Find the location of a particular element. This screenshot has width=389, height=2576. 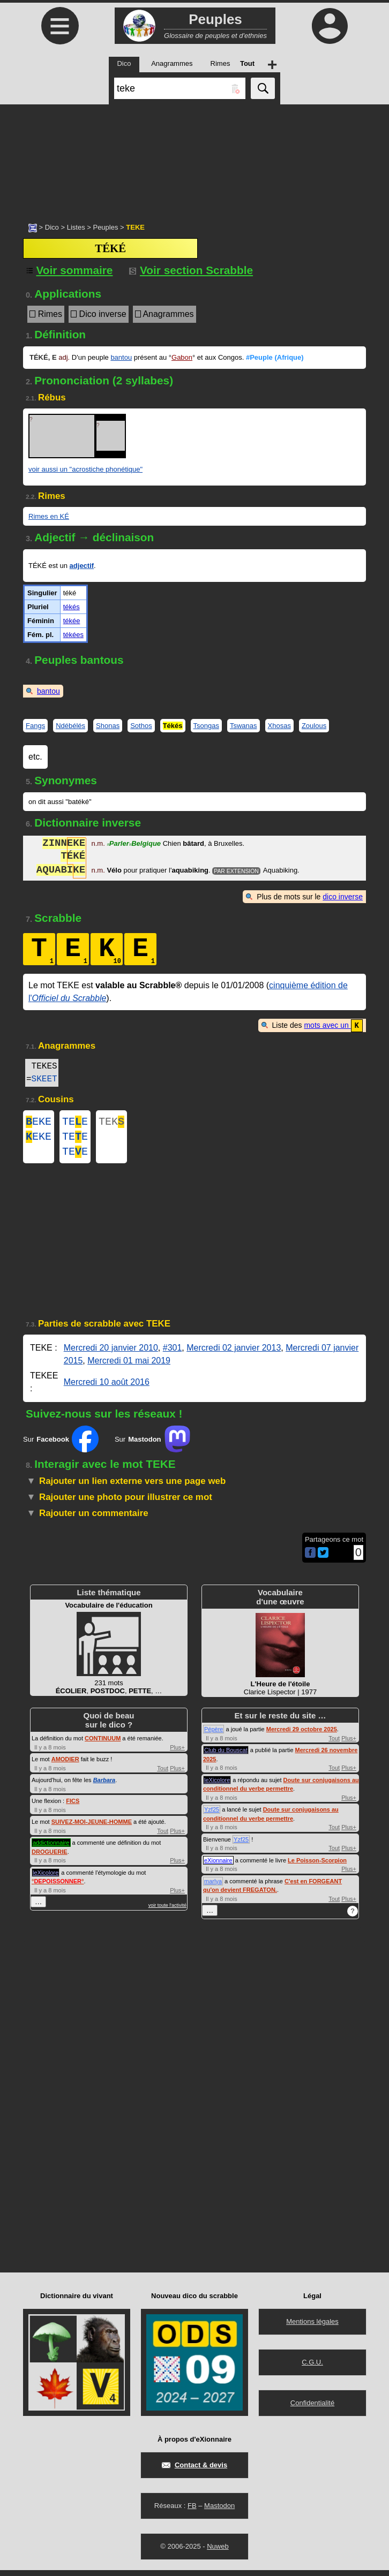

Sur is located at coordinates (61, 1444).